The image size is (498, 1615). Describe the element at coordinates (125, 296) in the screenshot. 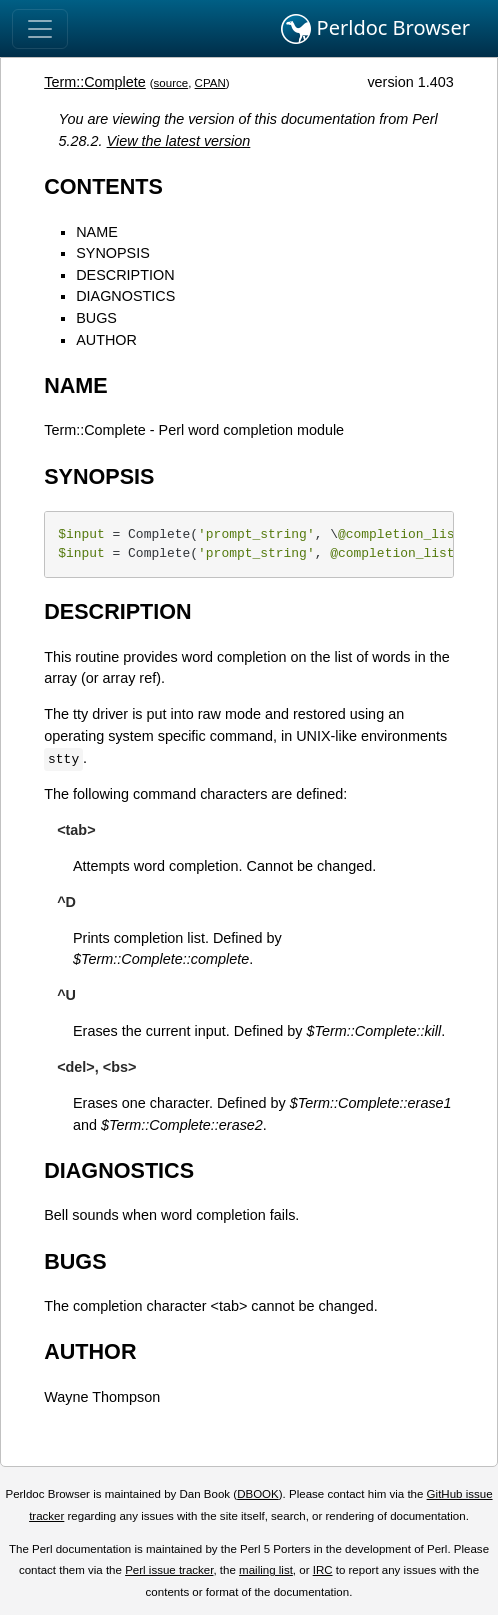

I see `DIAGNOSTICS` at that location.